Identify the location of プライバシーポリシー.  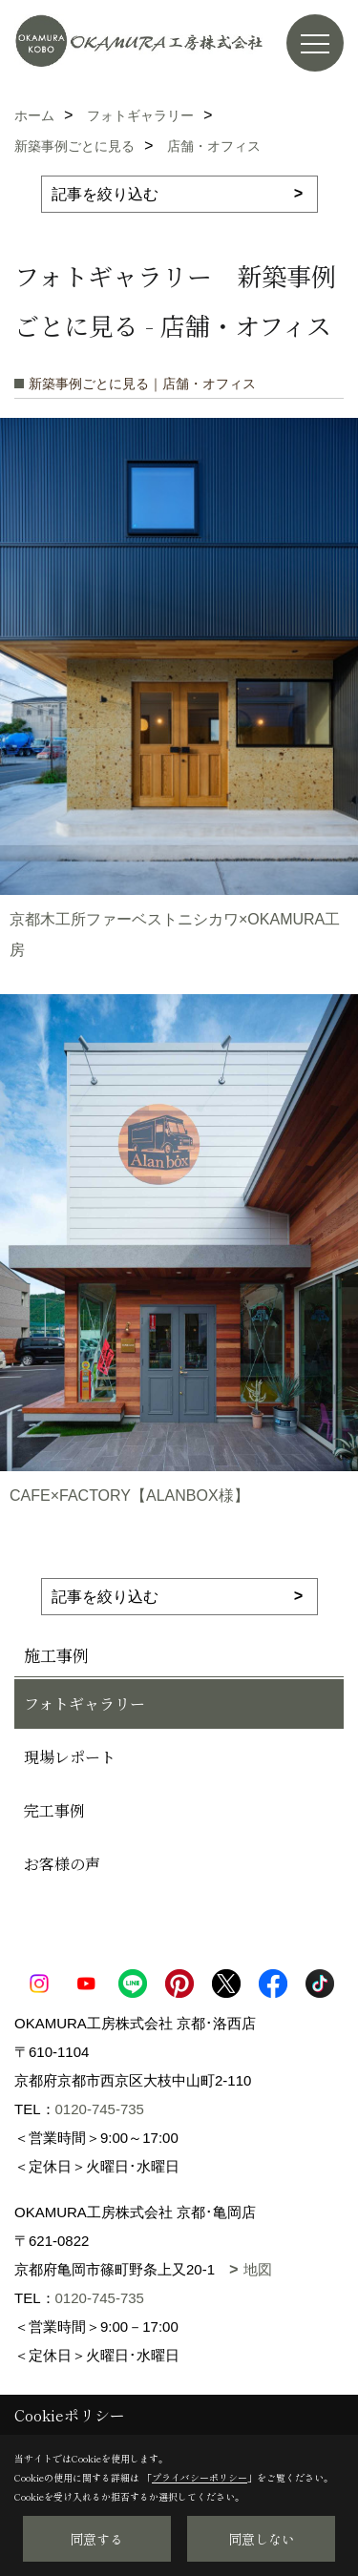
(199, 2477).